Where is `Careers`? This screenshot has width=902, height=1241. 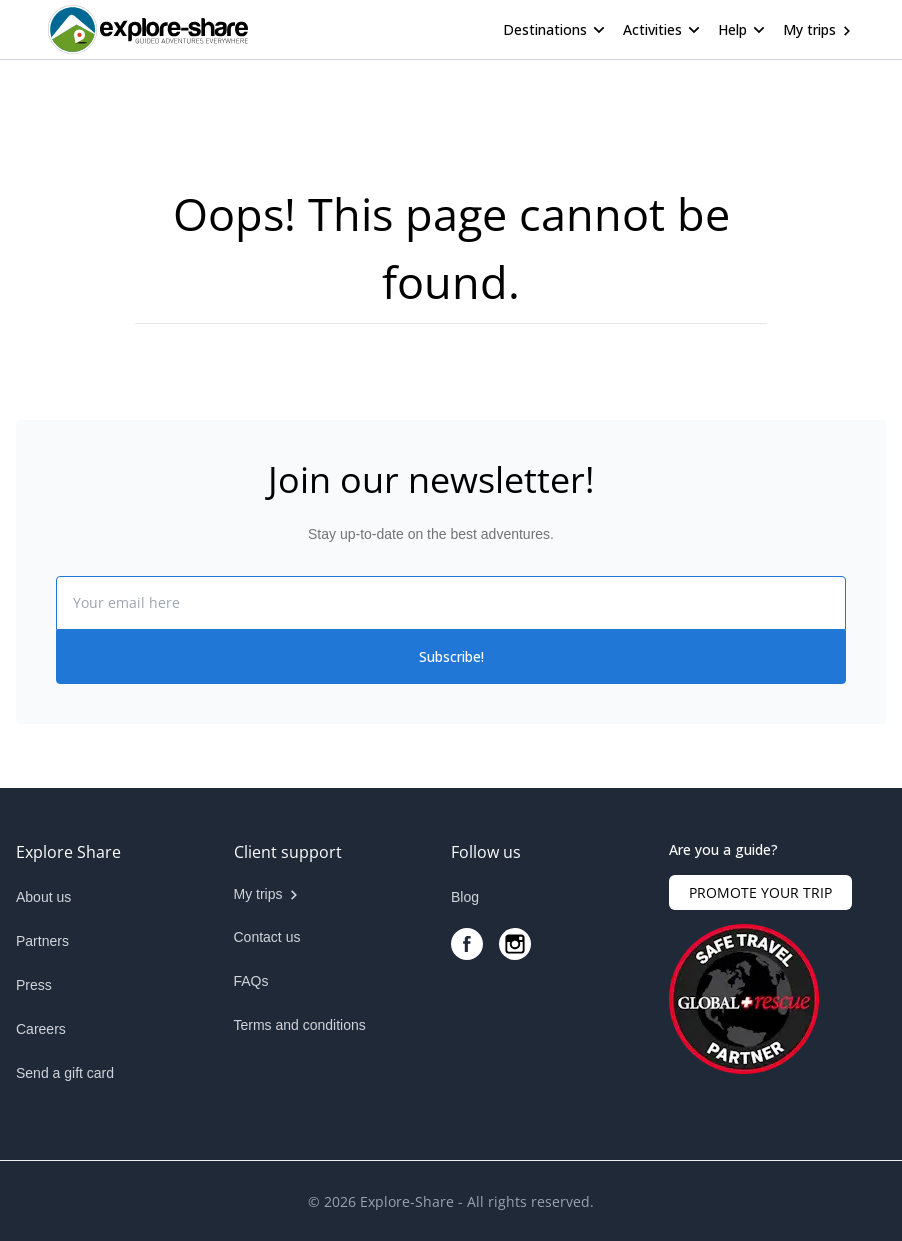 Careers is located at coordinates (41, 1029).